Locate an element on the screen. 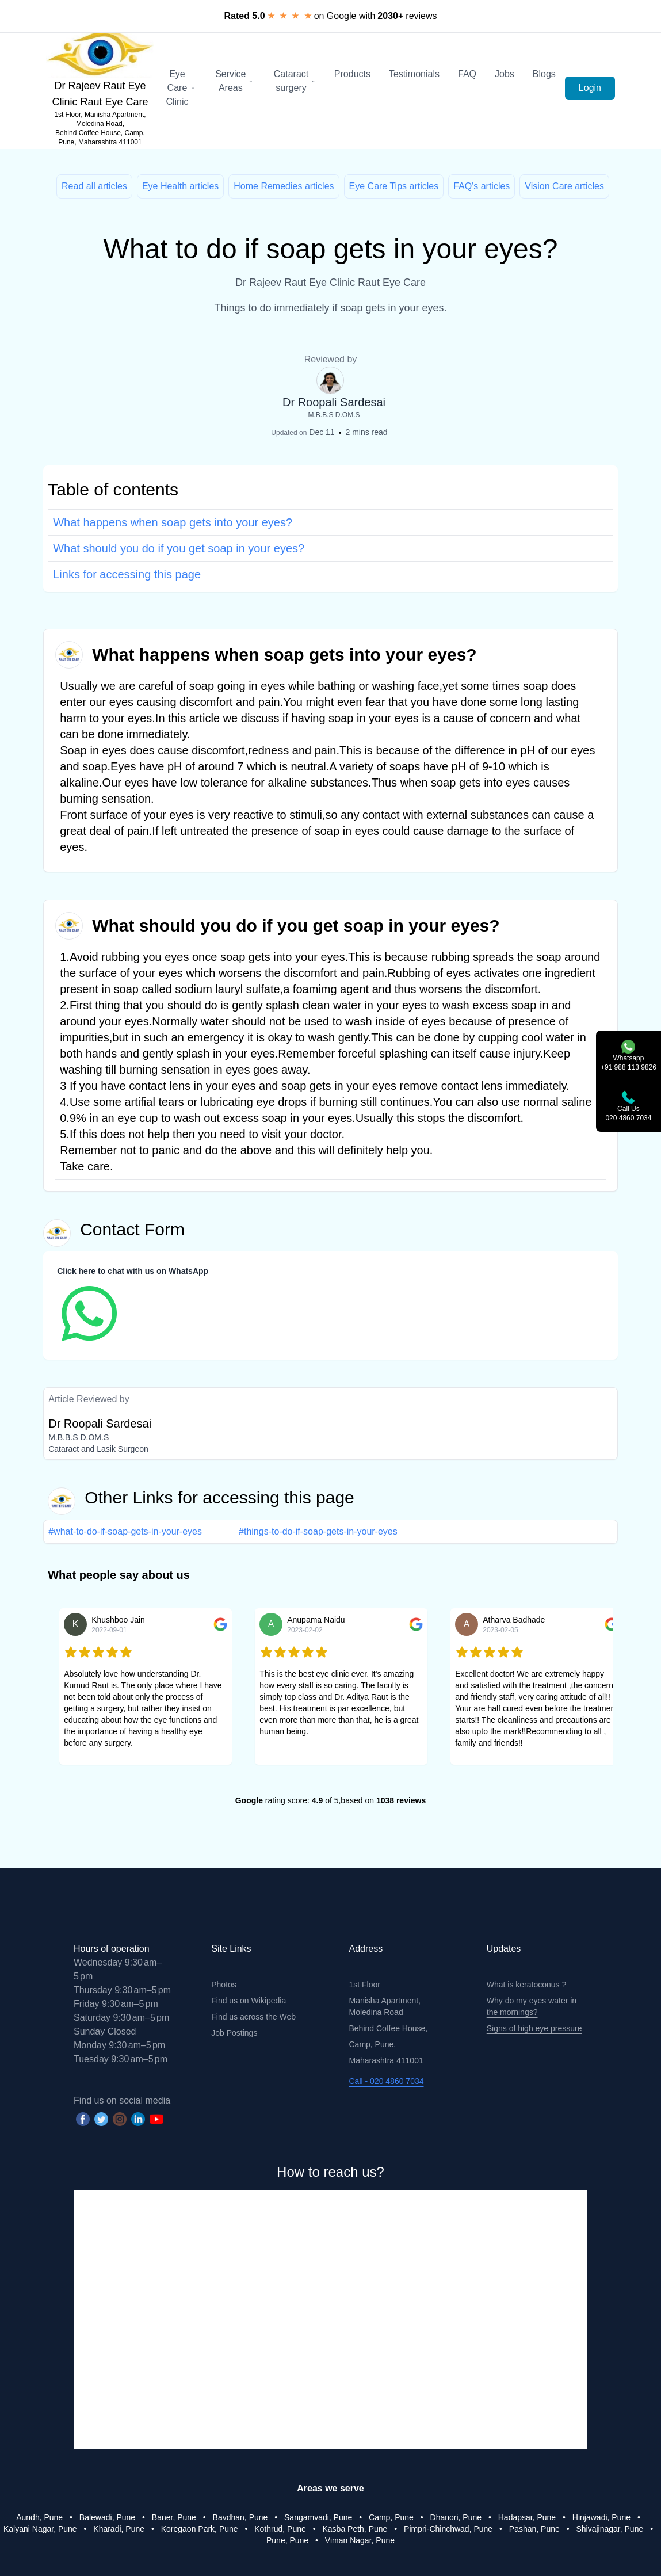  Dr Roopali Sardesai is located at coordinates (333, 402).